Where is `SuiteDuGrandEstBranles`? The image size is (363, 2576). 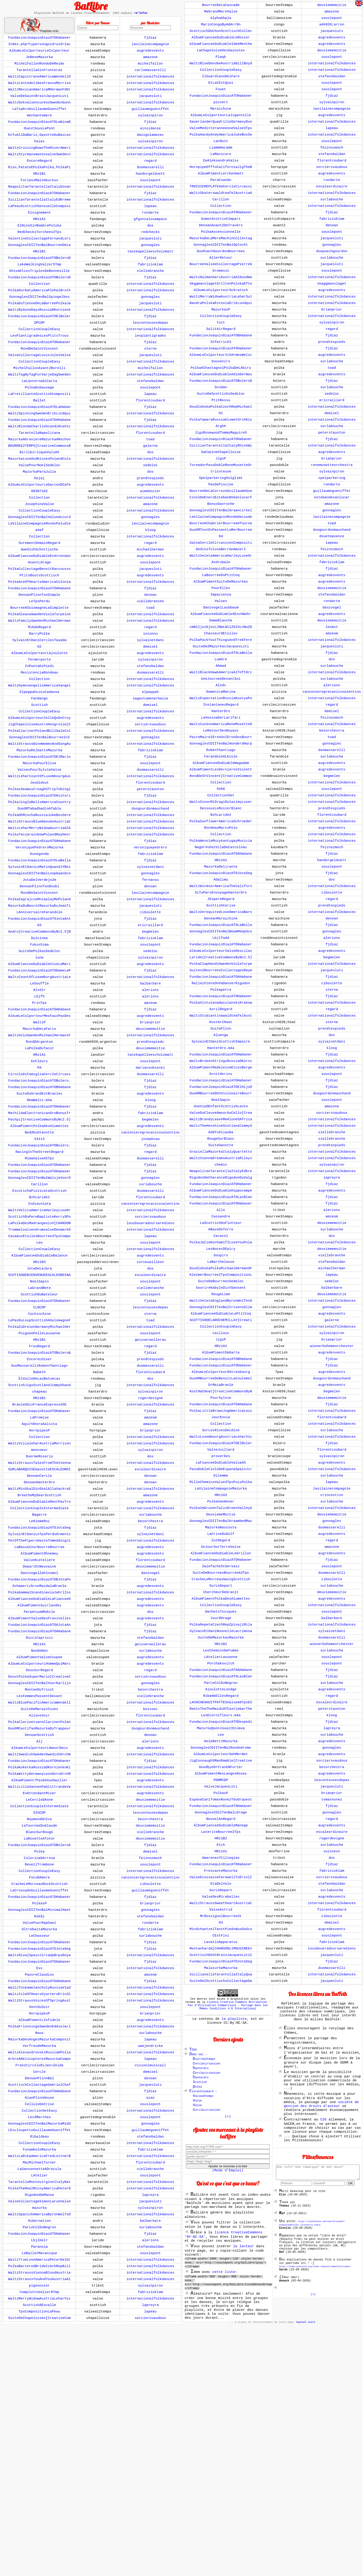
SuiteDuGrandEstBranles is located at coordinates (39, 1208).